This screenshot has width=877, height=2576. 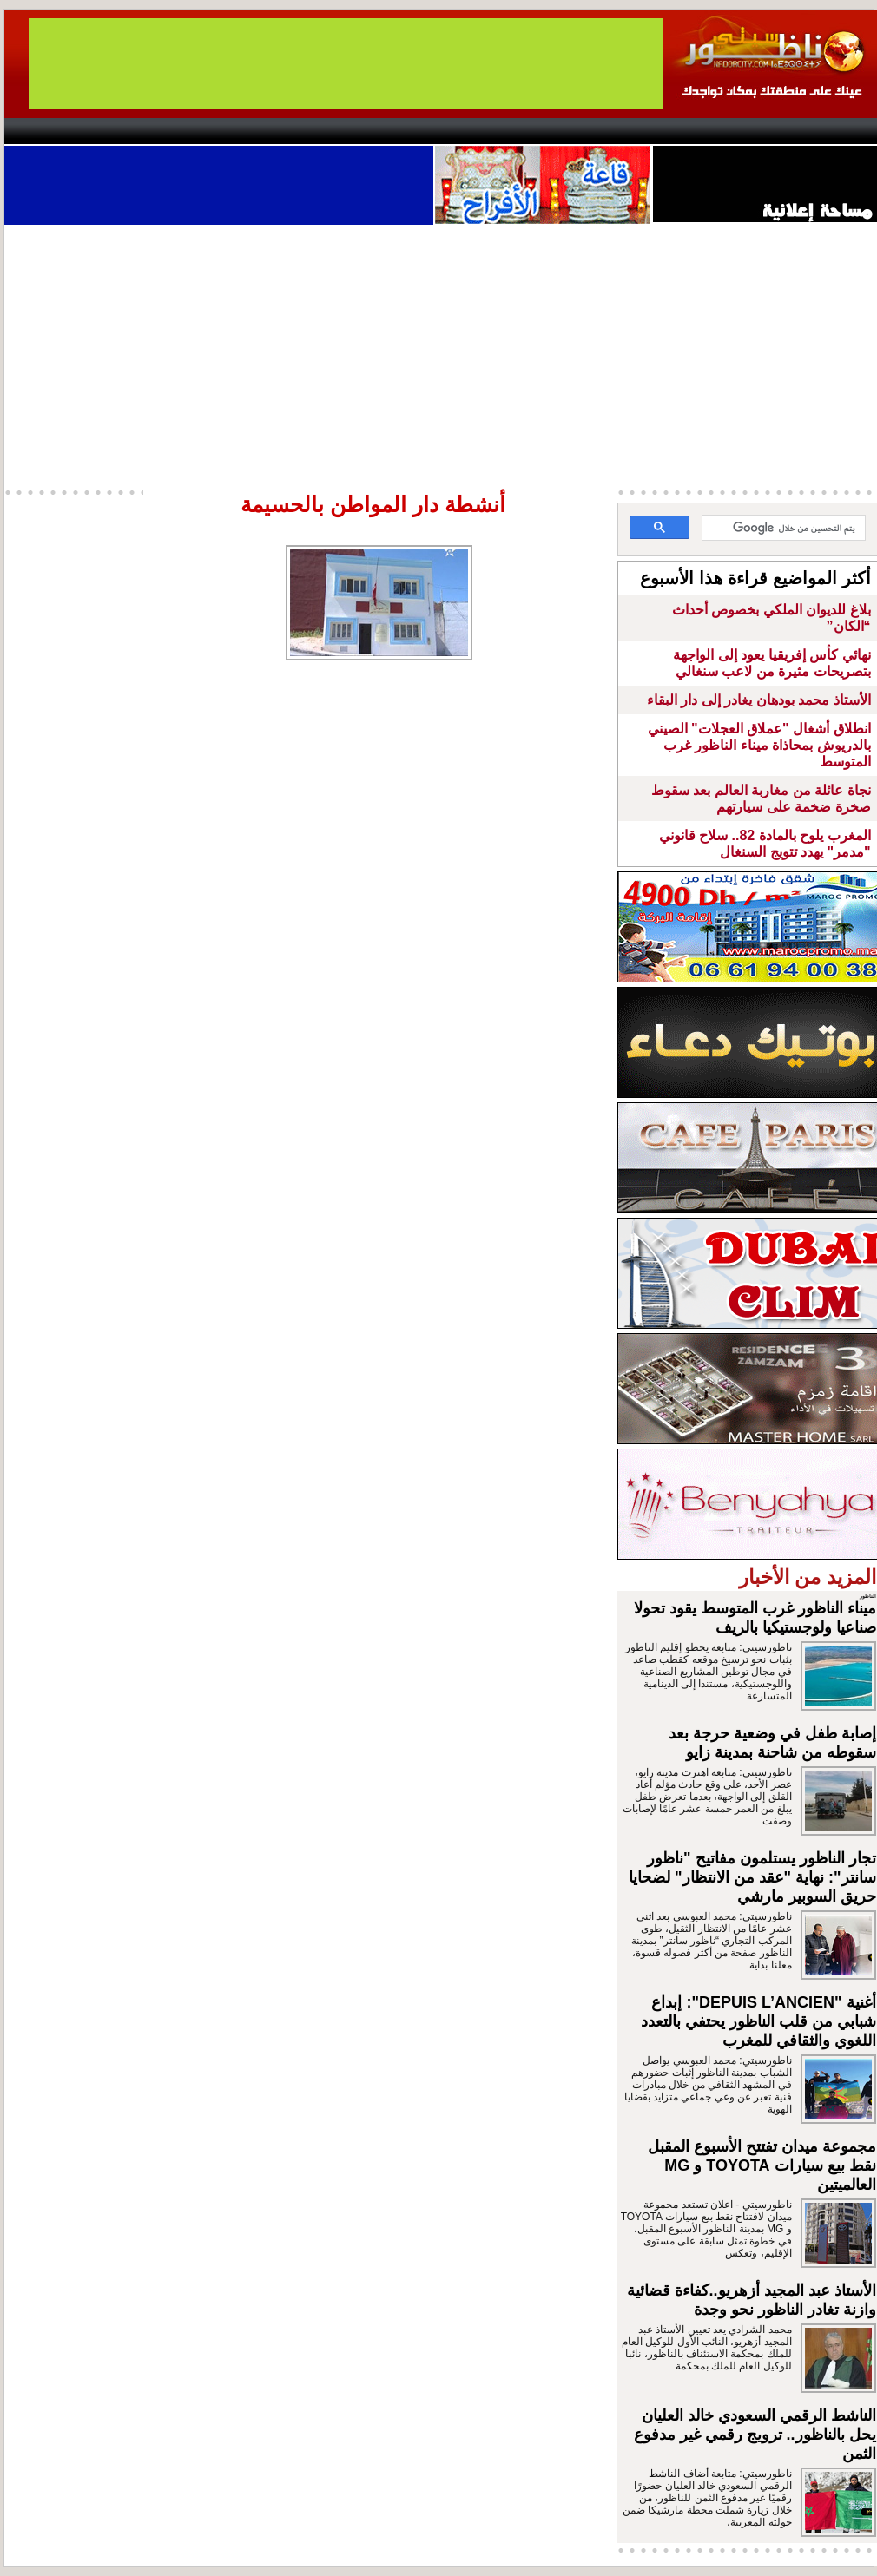 I want to click on الناشط الرقمي السعودي خالد العليان يحل بالناظور.. ترويج رقمي غير مدفوع الثمن, so click(x=755, y=2434).